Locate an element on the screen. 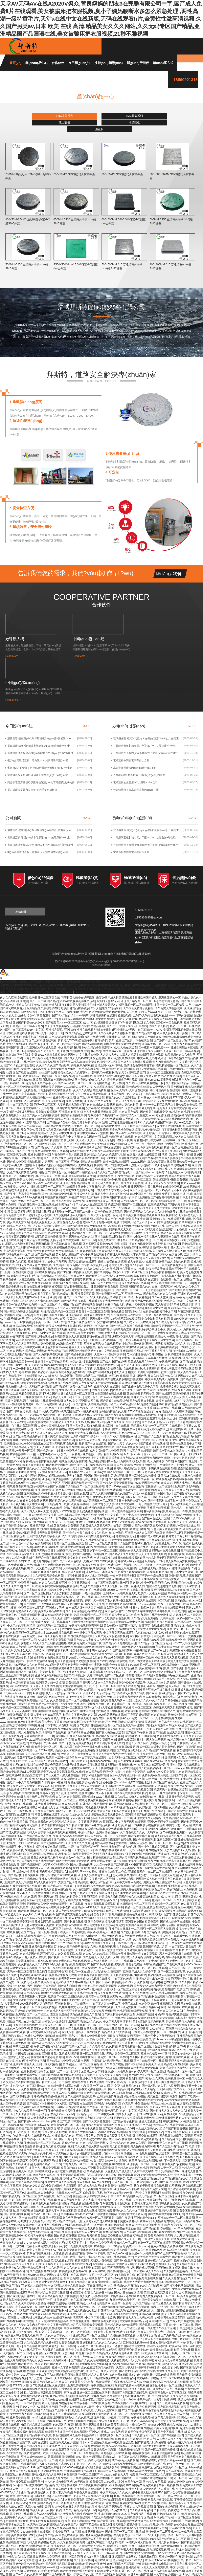 This screenshot has height=2576, width=203. 魯ICP備09075970號(hào)-8 is located at coordinates (72, 953).